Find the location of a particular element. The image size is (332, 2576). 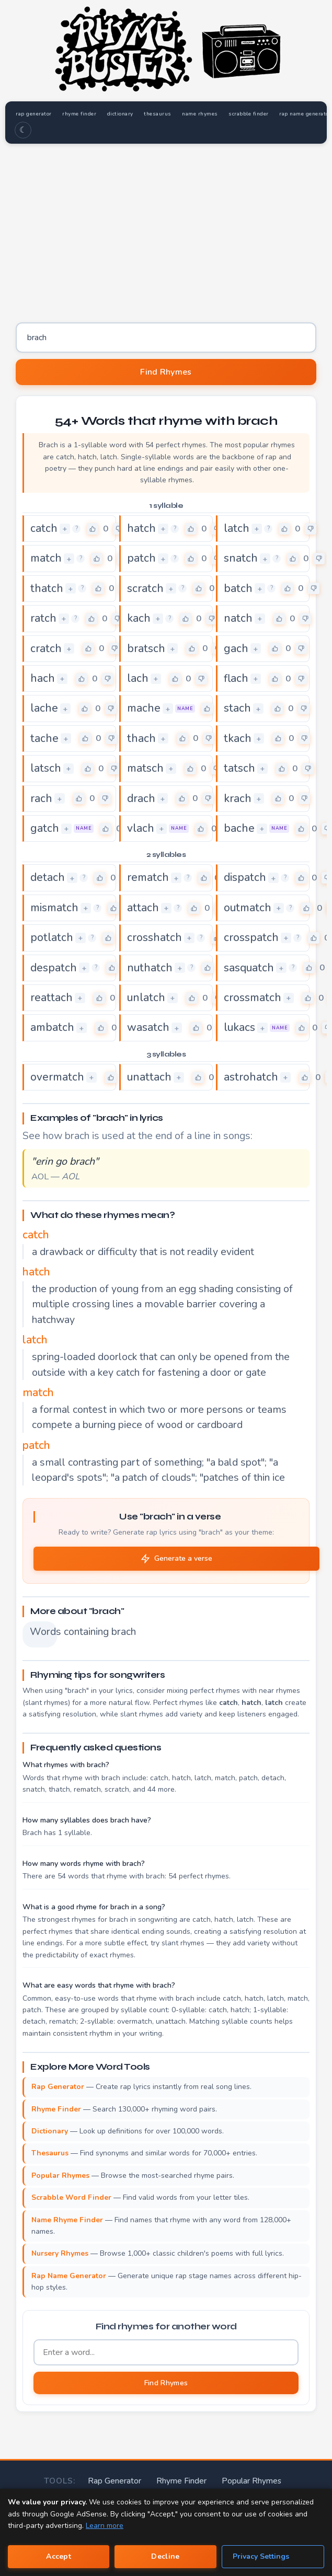

dictionary is located at coordinates (125, 114).